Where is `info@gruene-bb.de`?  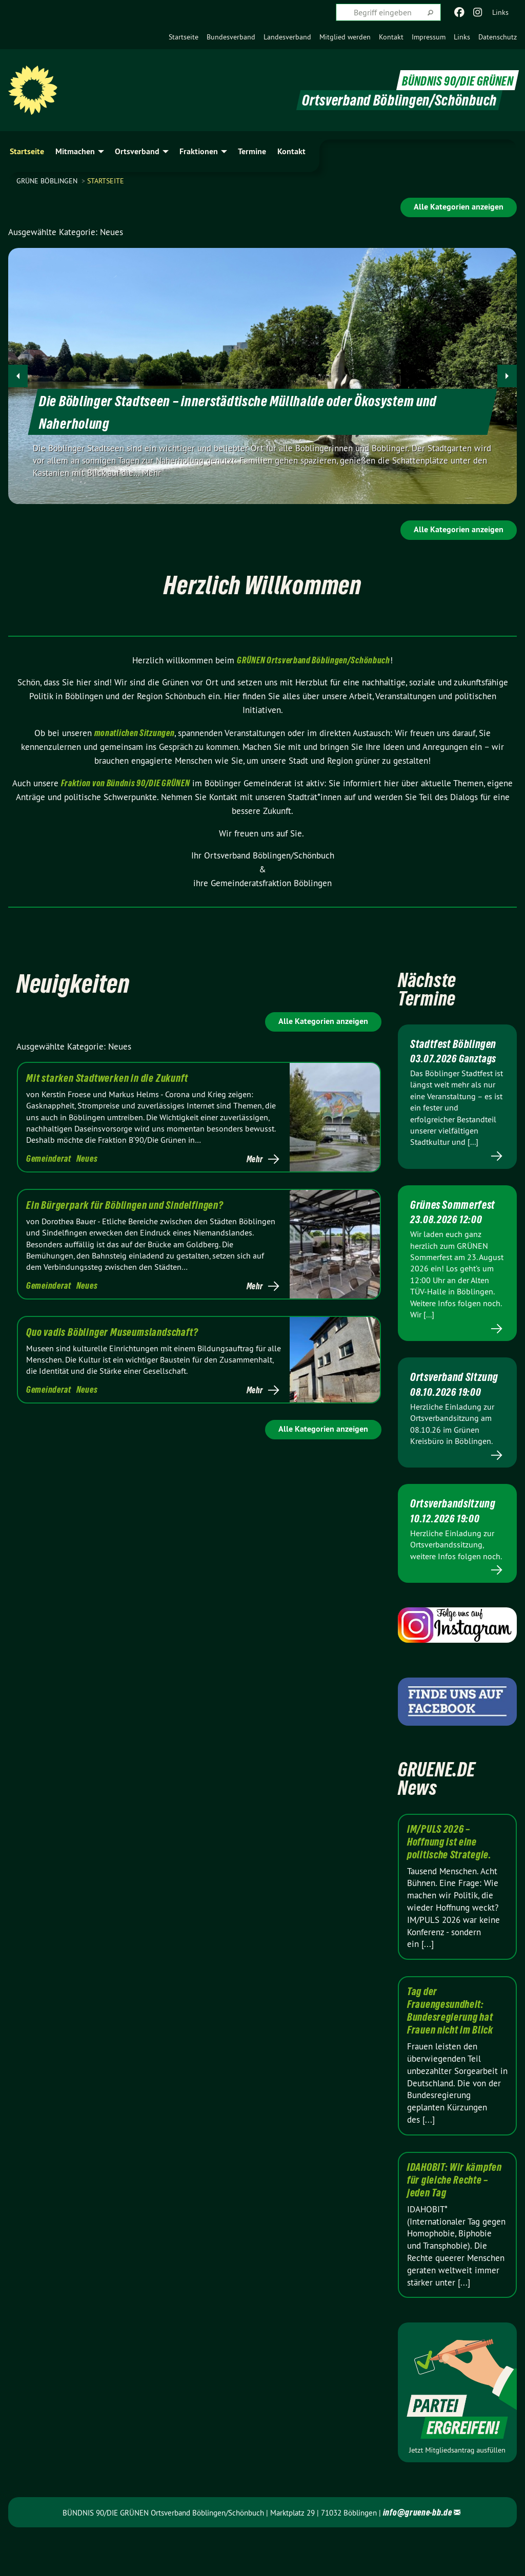 info@gruene-bb.de is located at coordinates (417, 2552).